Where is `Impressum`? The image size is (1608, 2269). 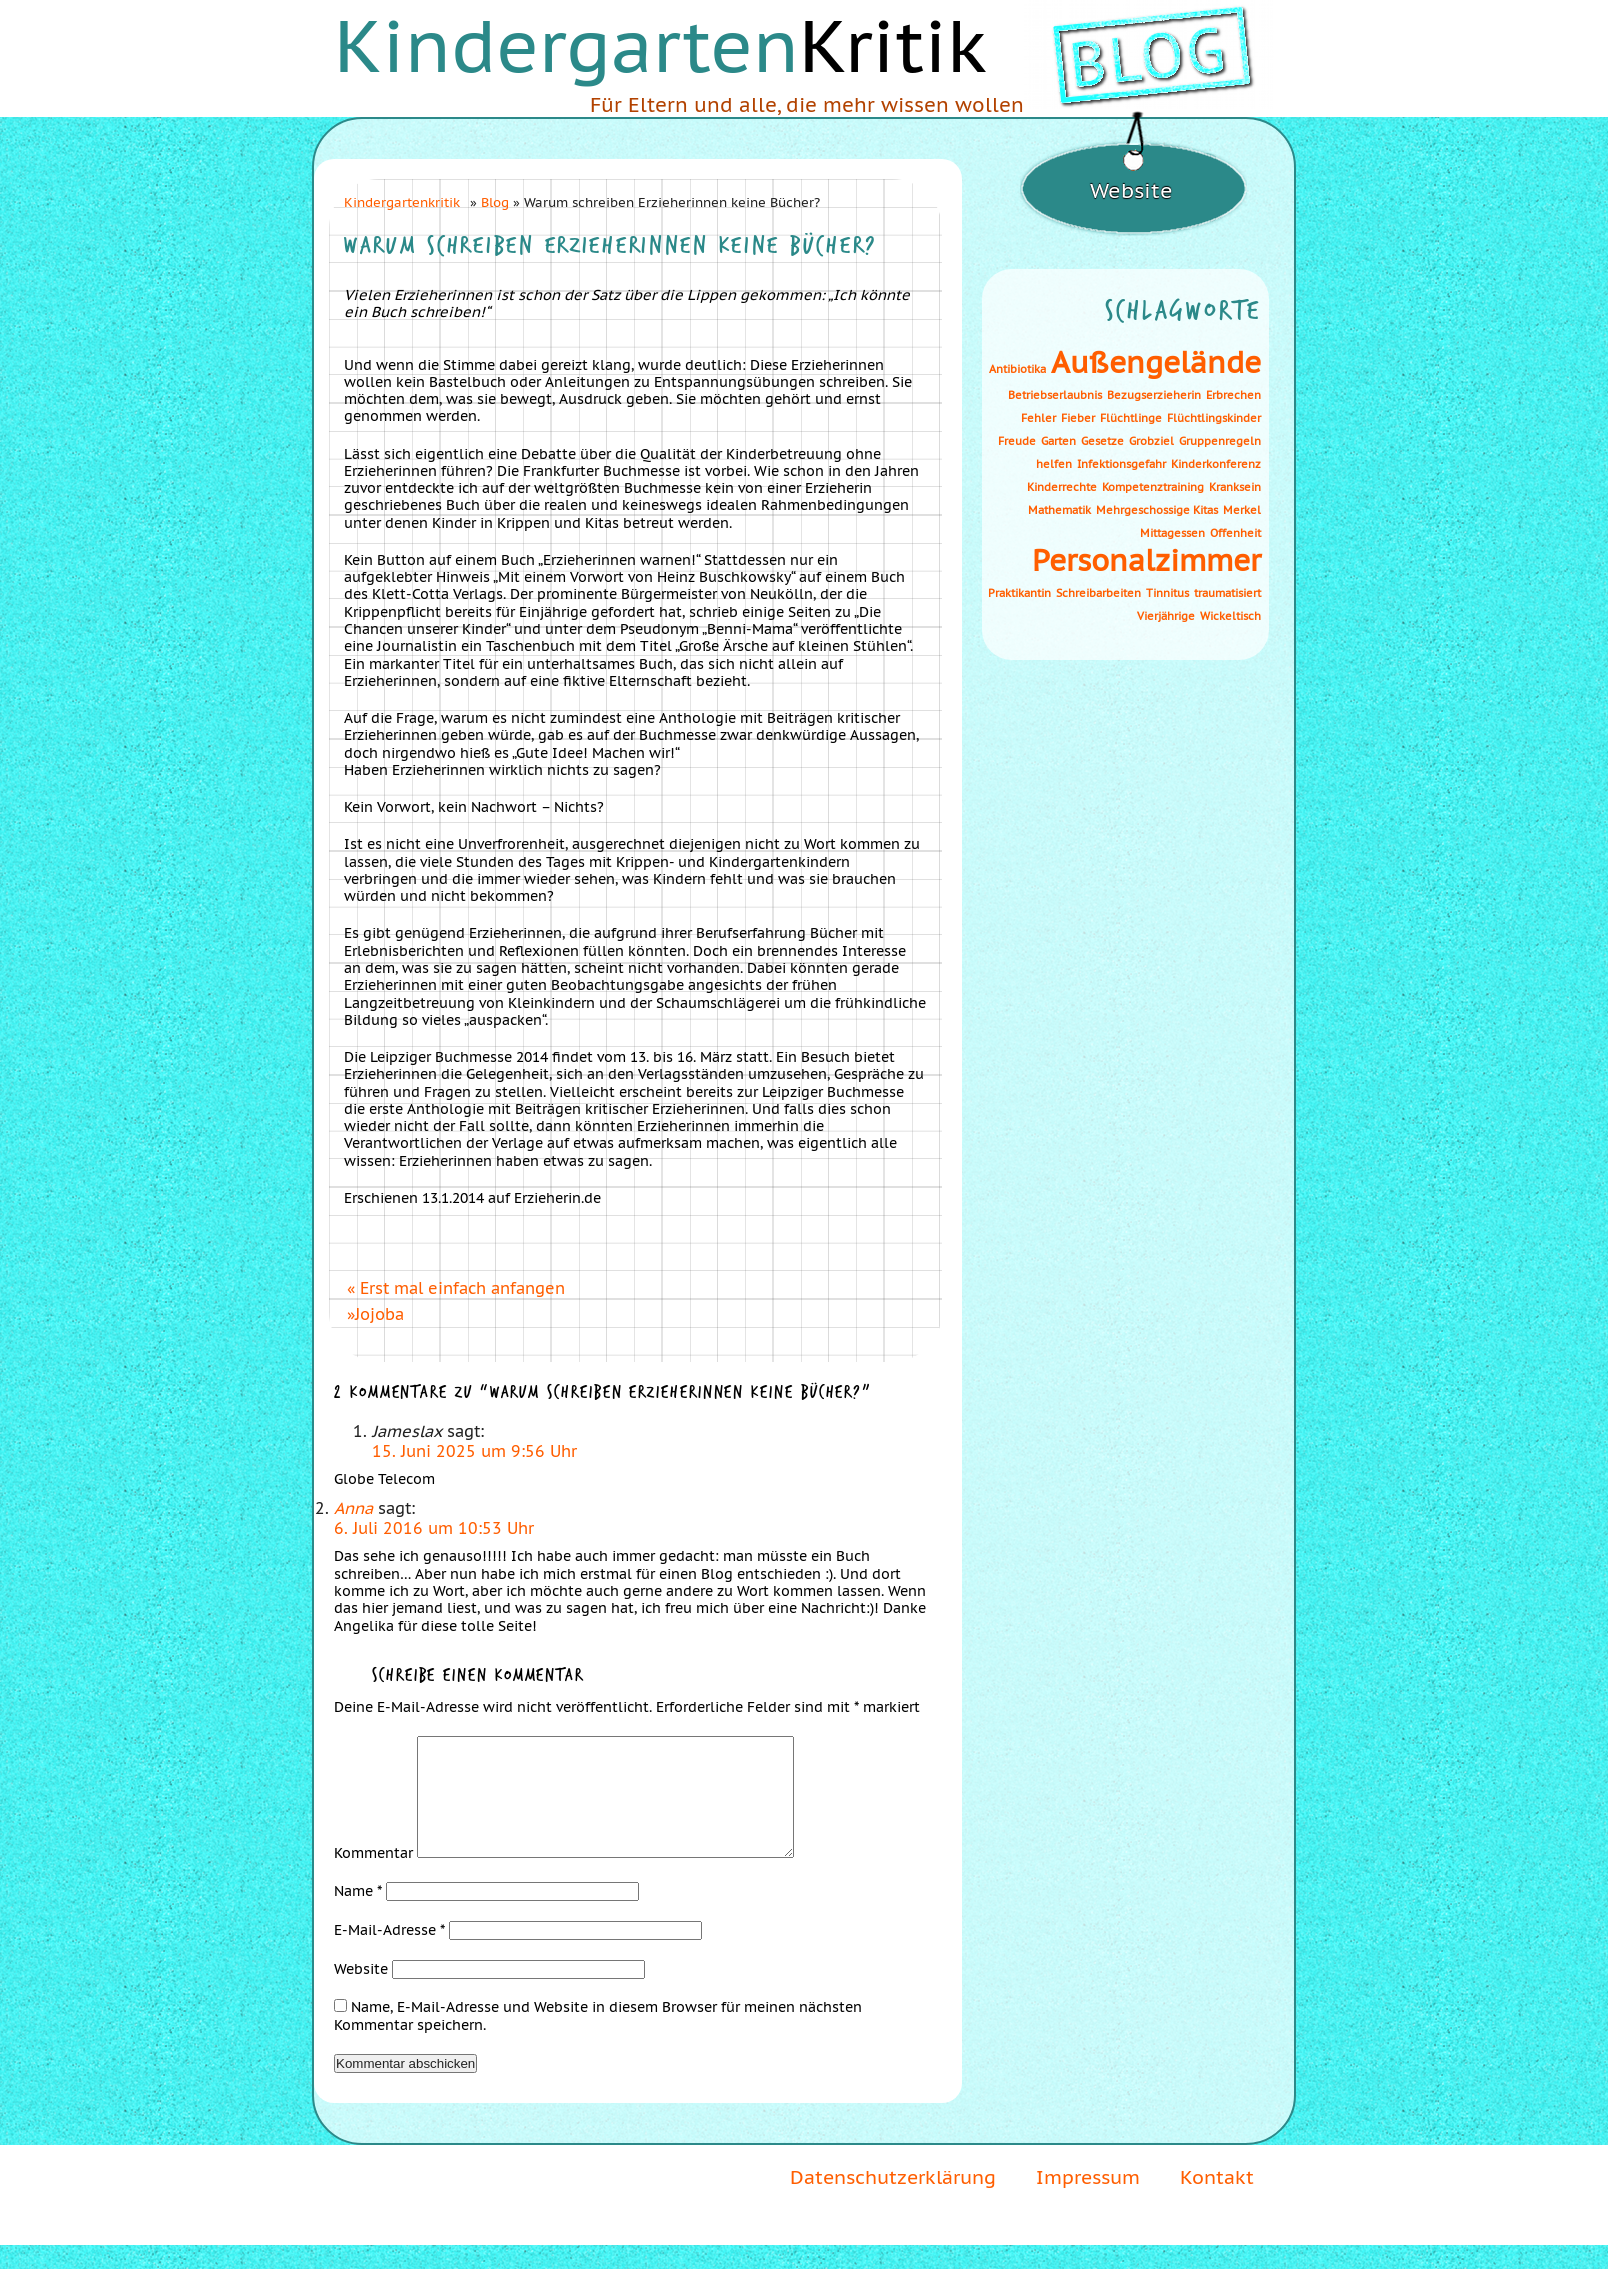
Impressum is located at coordinates (1088, 2201).